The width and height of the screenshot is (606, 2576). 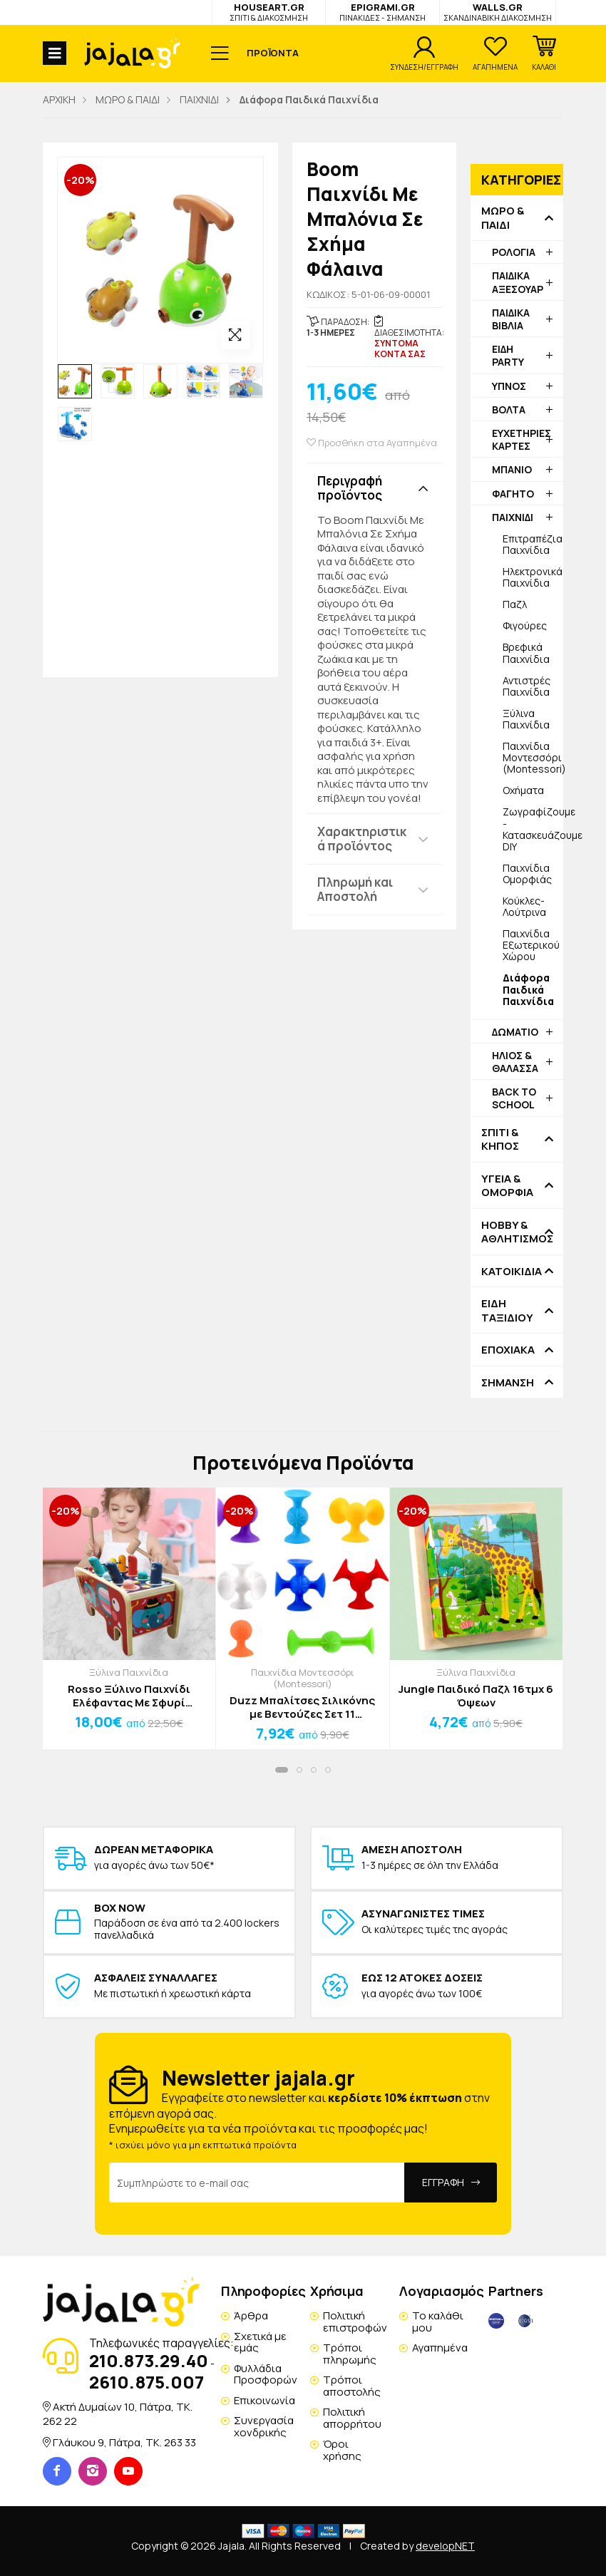 I want to click on Τρόποι αποστολής, so click(x=352, y=2385).